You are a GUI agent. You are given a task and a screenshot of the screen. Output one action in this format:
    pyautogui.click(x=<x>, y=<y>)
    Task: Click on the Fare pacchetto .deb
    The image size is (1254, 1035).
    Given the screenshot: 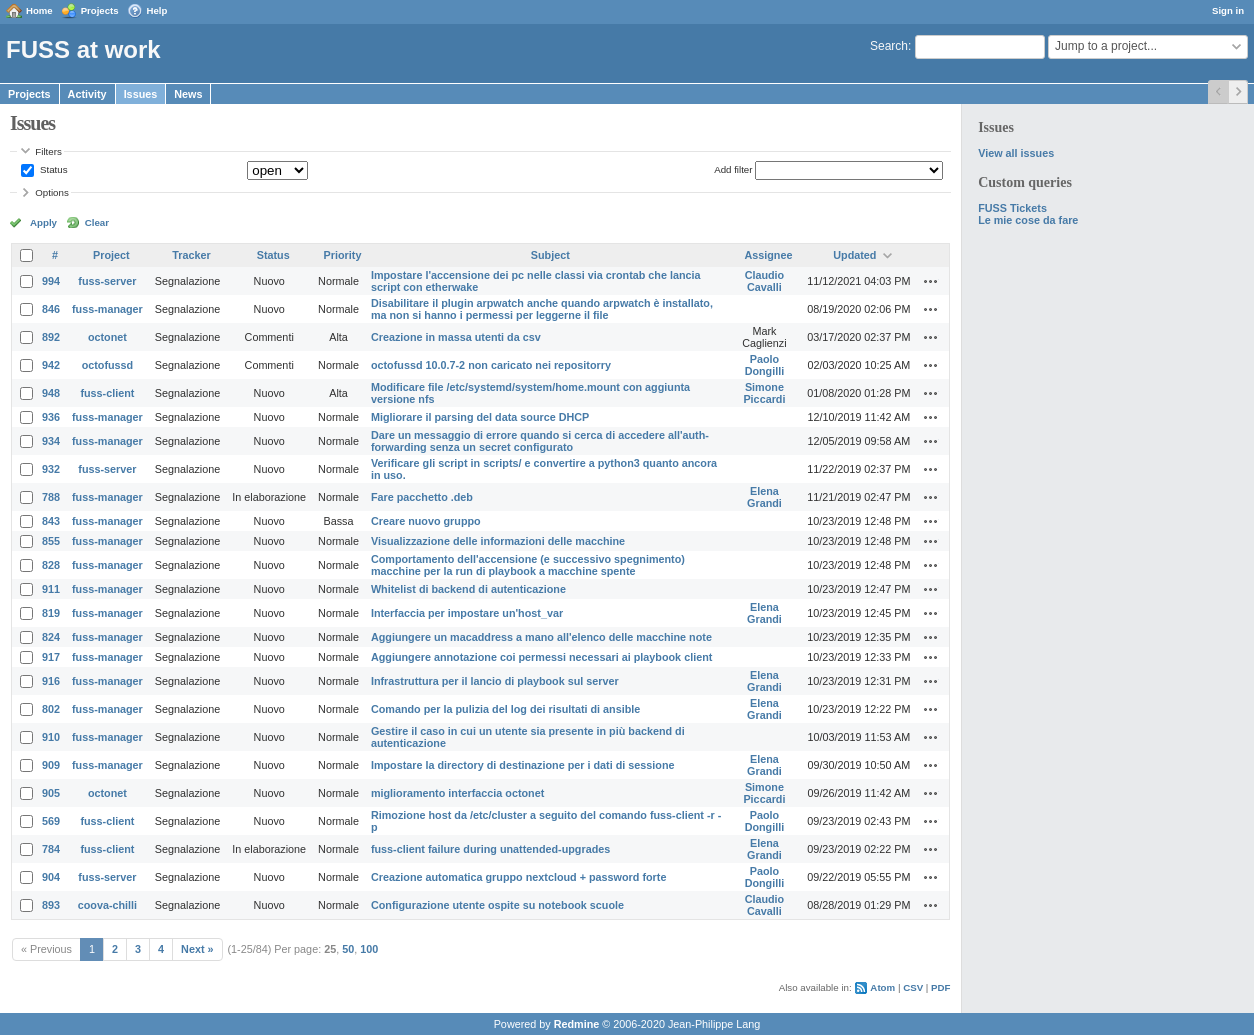 What is the action you would take?
    pyautogui.click(x=422, y=497)
    